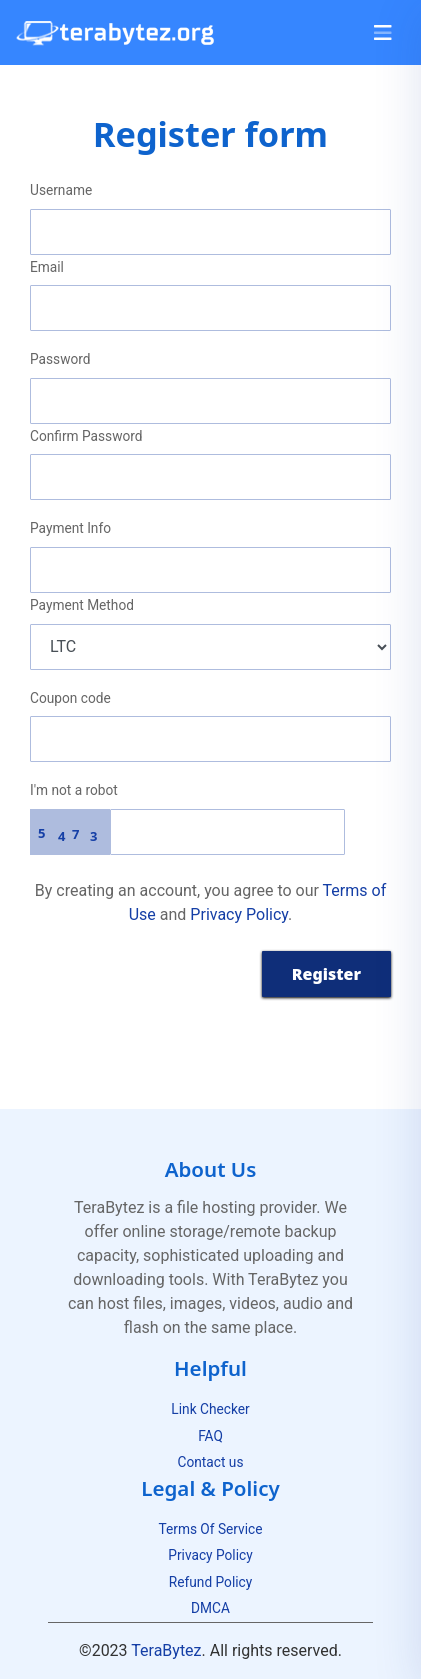  What do you see at coordinates (210, 1529) in the screenshot?
I see `Terms Of Service` at bounding box center [210, 1529].